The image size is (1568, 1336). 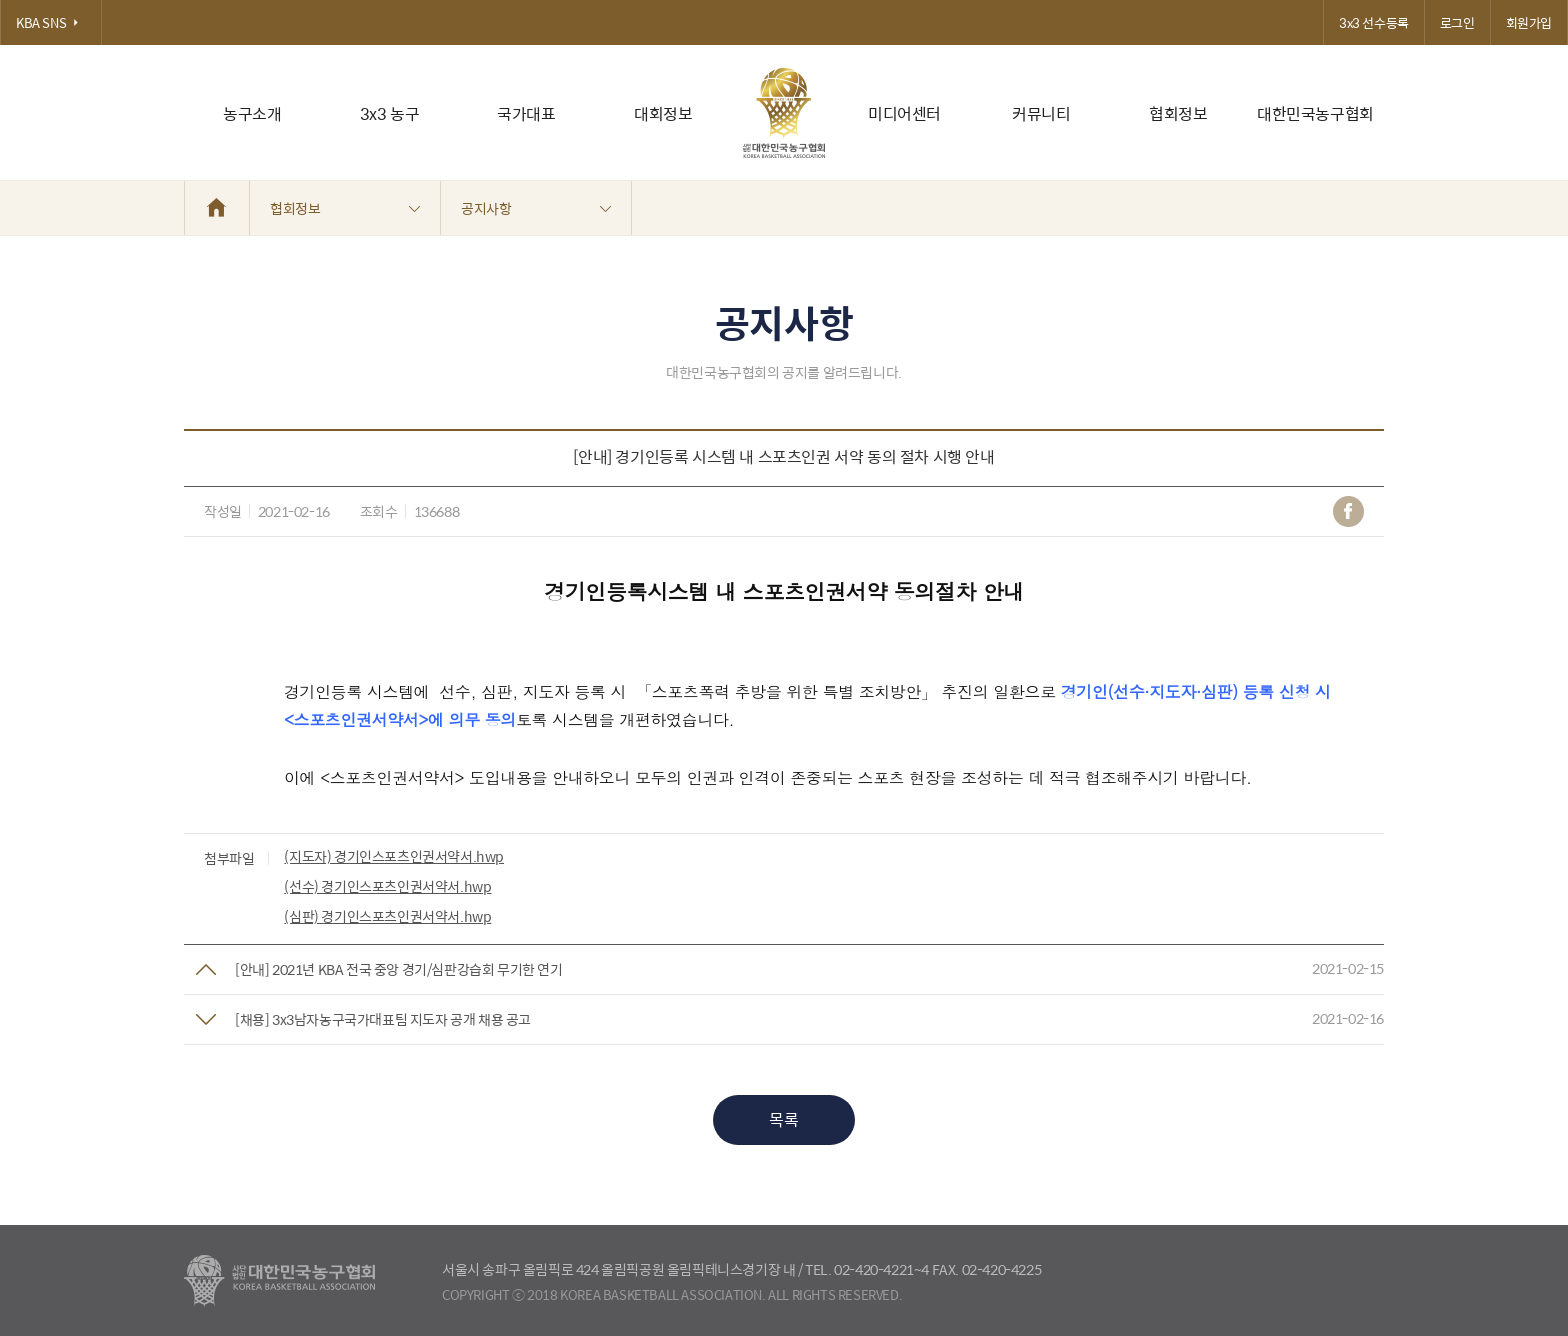 I want to click on 3x3 선수등록, so click(x=1374, y=22).